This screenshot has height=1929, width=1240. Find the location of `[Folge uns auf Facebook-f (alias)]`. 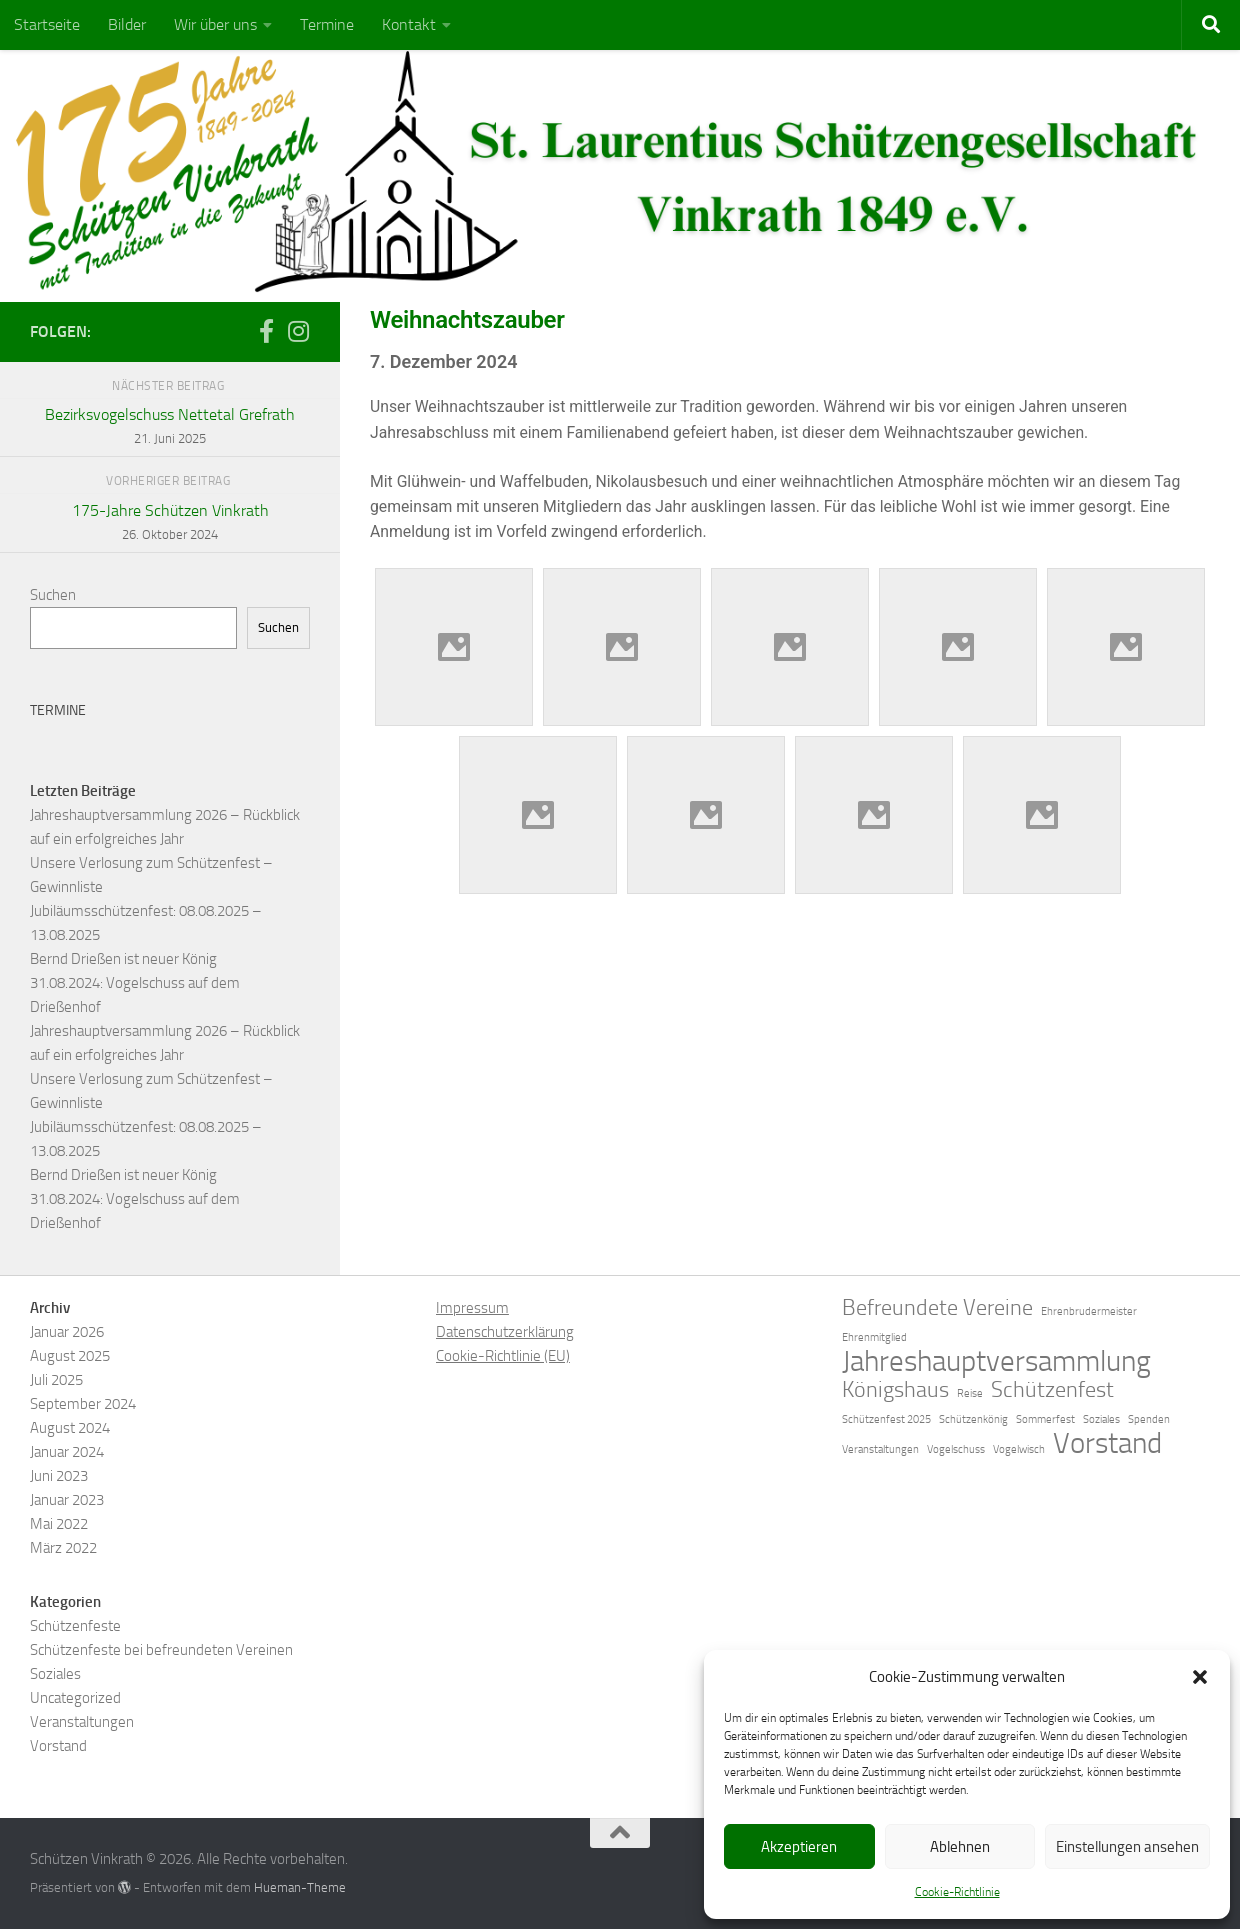

[Folge uns auf Facebook-f (alias)] is located at coordinates (266, 331).